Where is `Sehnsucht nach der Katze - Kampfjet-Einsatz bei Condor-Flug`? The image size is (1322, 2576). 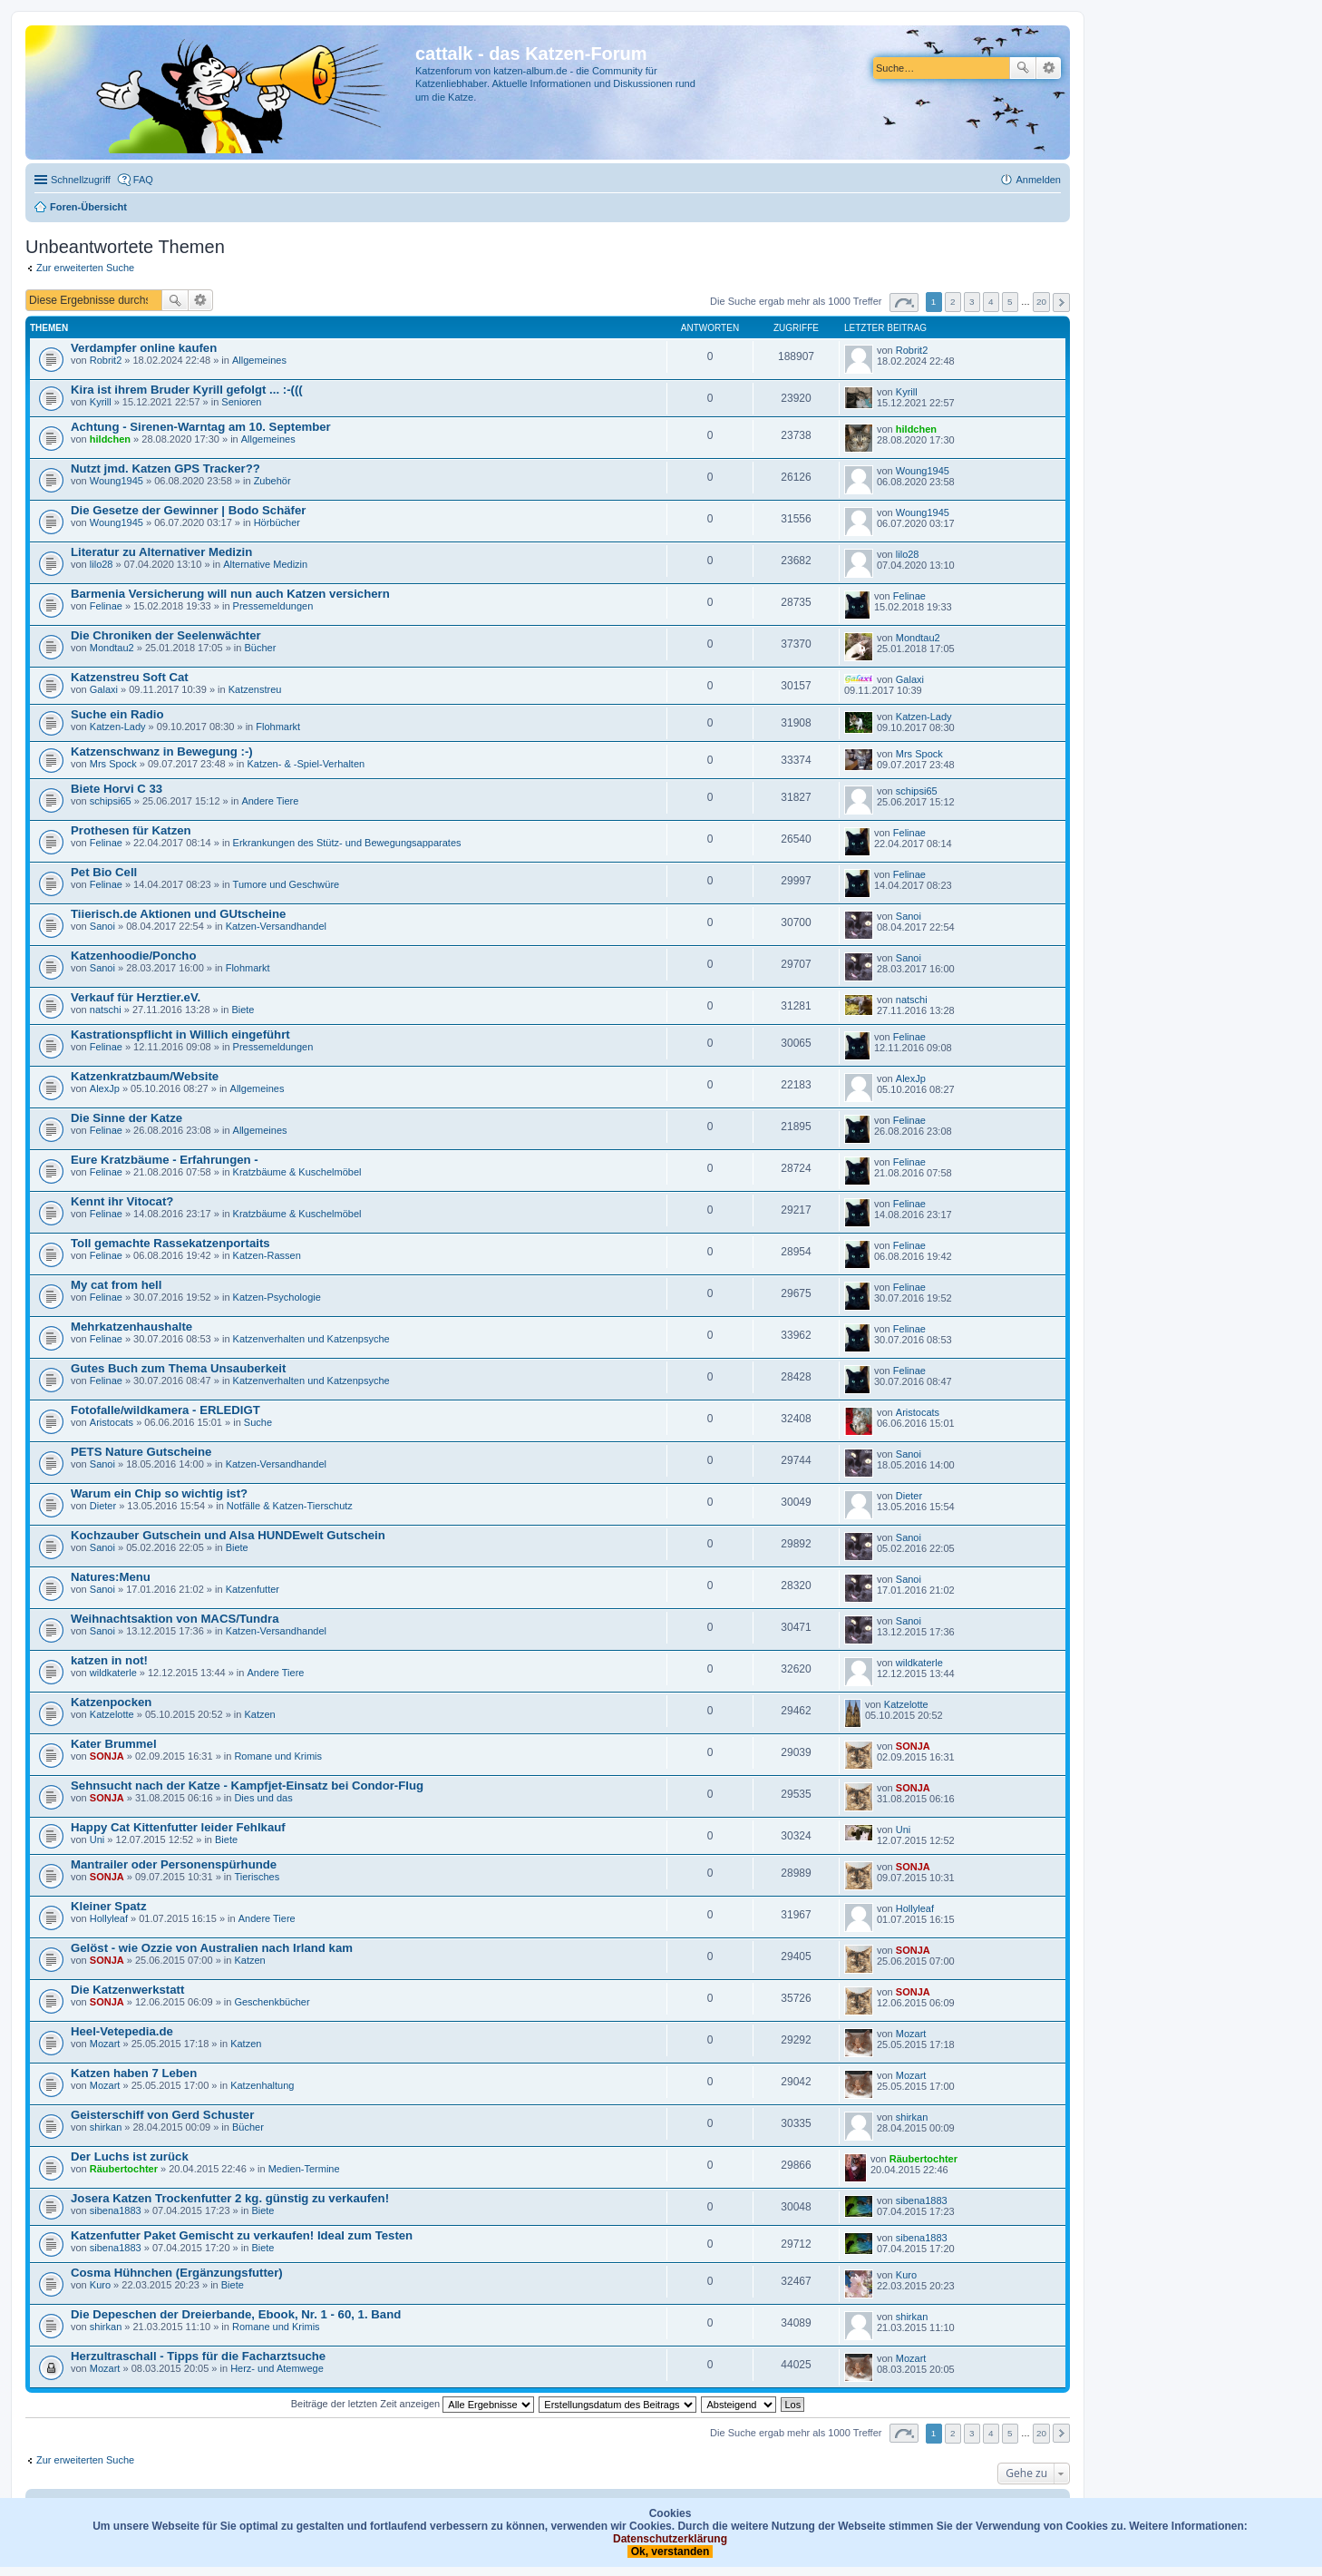
Sehnsucht nach der Katze - Kampfjet-Einsatz bei Condor-Flug is located at coordinates (247, 1785).